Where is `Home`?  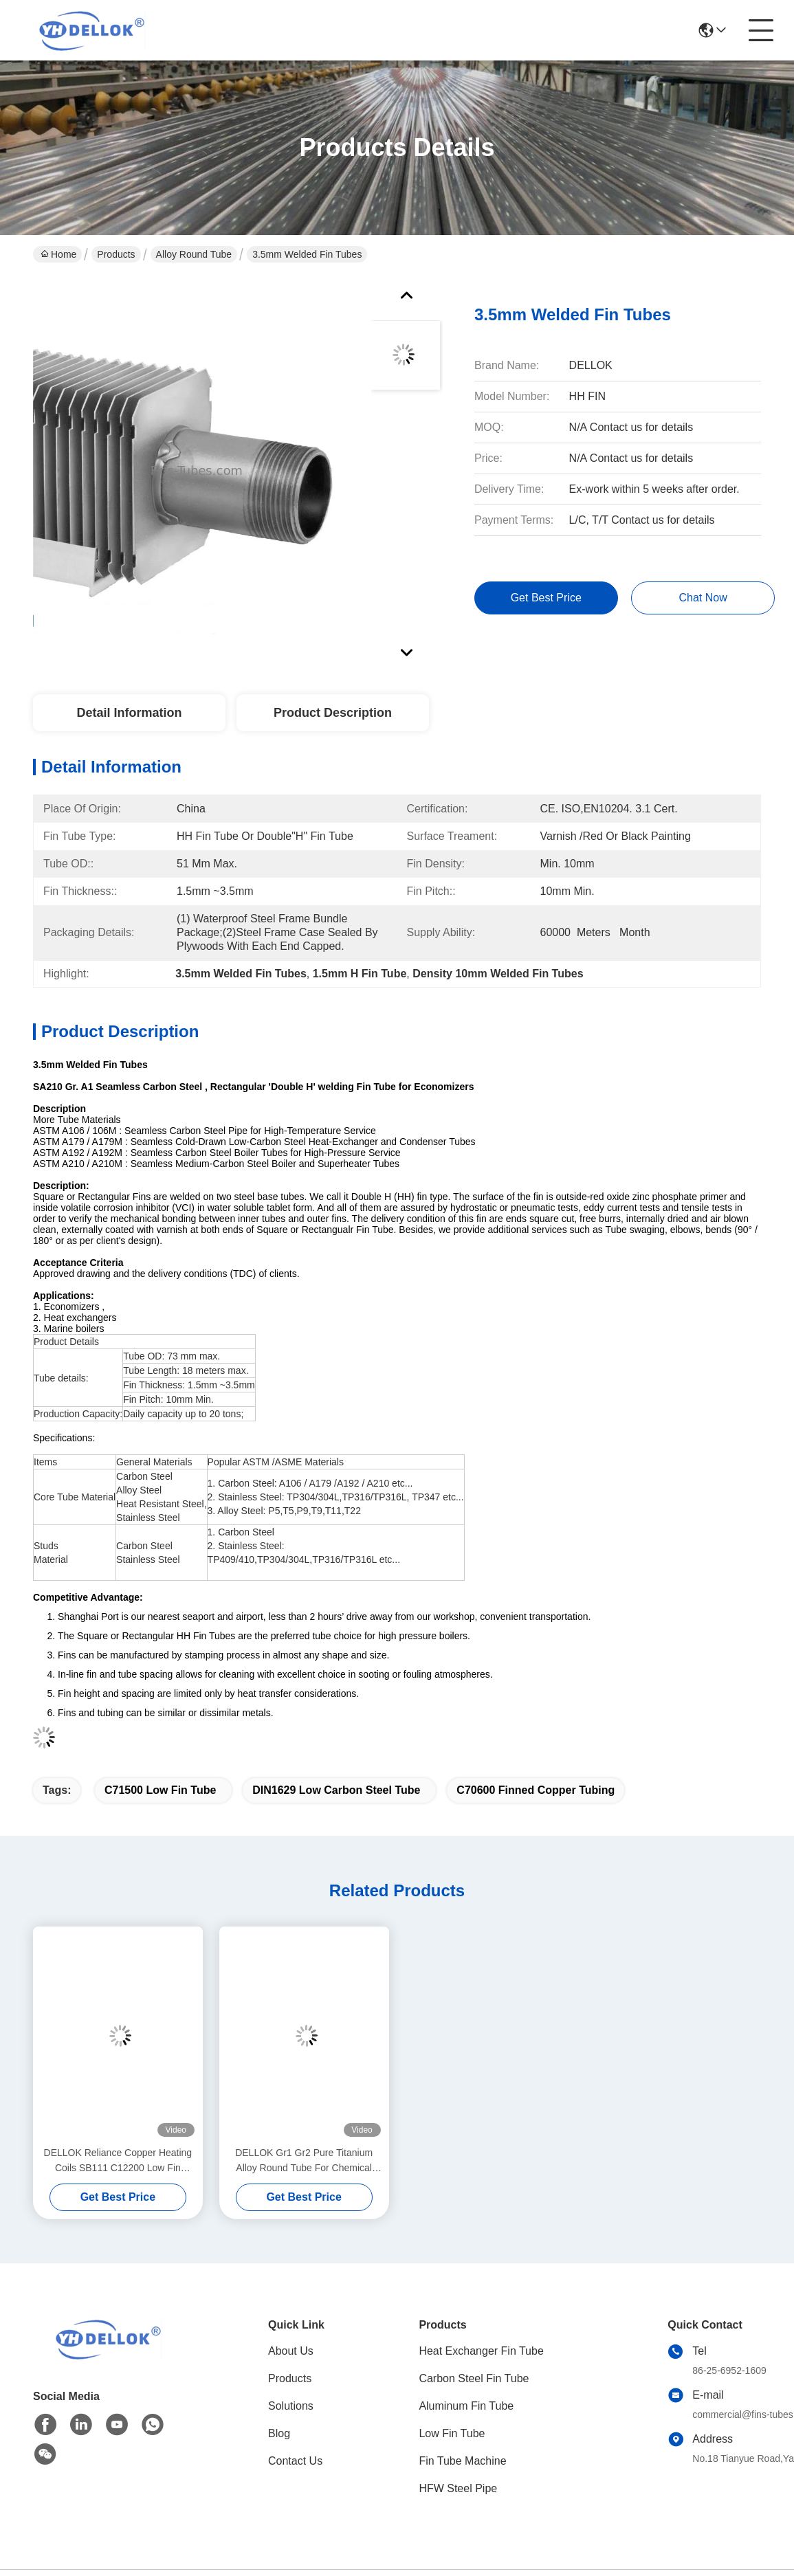 Home is located at coordinates (58, 254).